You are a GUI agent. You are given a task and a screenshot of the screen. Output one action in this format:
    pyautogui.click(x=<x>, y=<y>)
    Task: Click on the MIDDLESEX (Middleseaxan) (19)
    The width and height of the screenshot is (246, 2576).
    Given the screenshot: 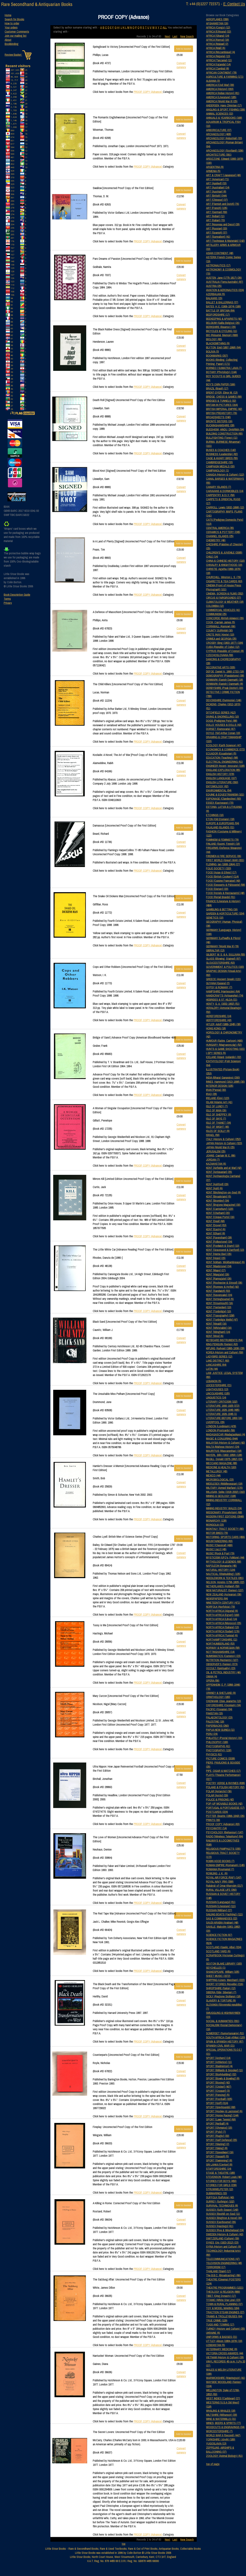 What is the action you would take?
    pyautogui.click(x=224, y=1484)
    